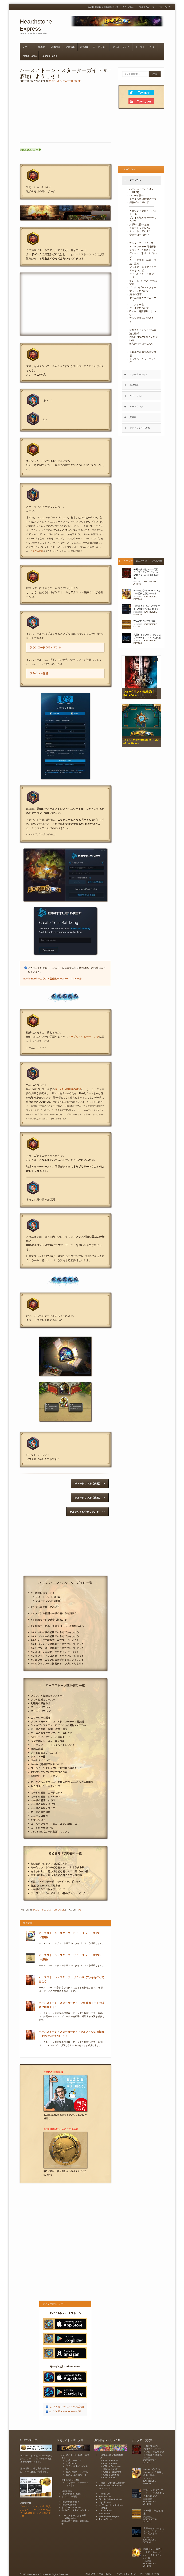 Image resolution: width=184 pixels, height=2576 pixels. I want to click on ランク戦 / シーズン一覧 / 宝箱, so click(48, 1740).